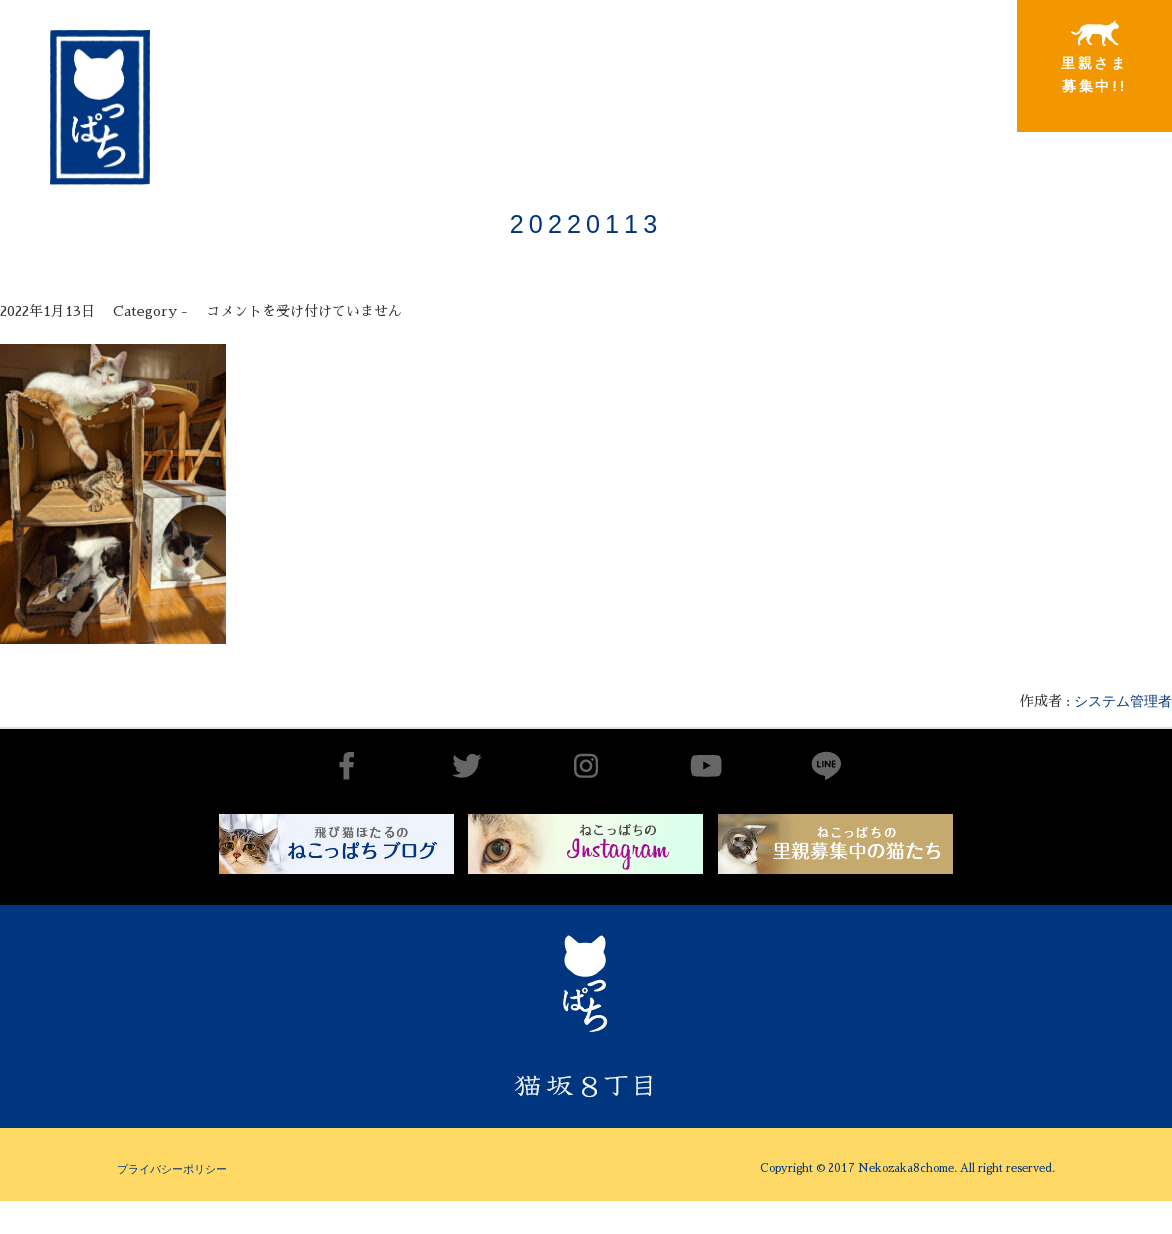 The image size is (1172, 1234). I want to click on システム管理者, so click(1123, 701).